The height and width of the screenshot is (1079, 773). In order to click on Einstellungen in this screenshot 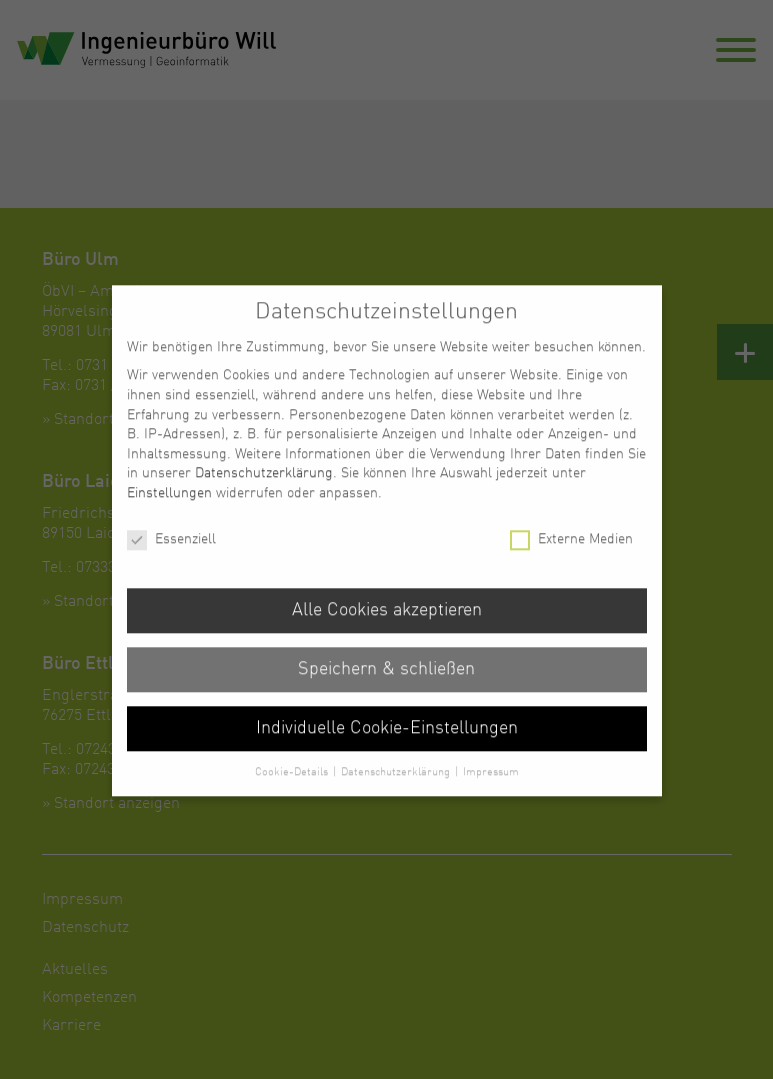, I will do `click(169, 507)`.